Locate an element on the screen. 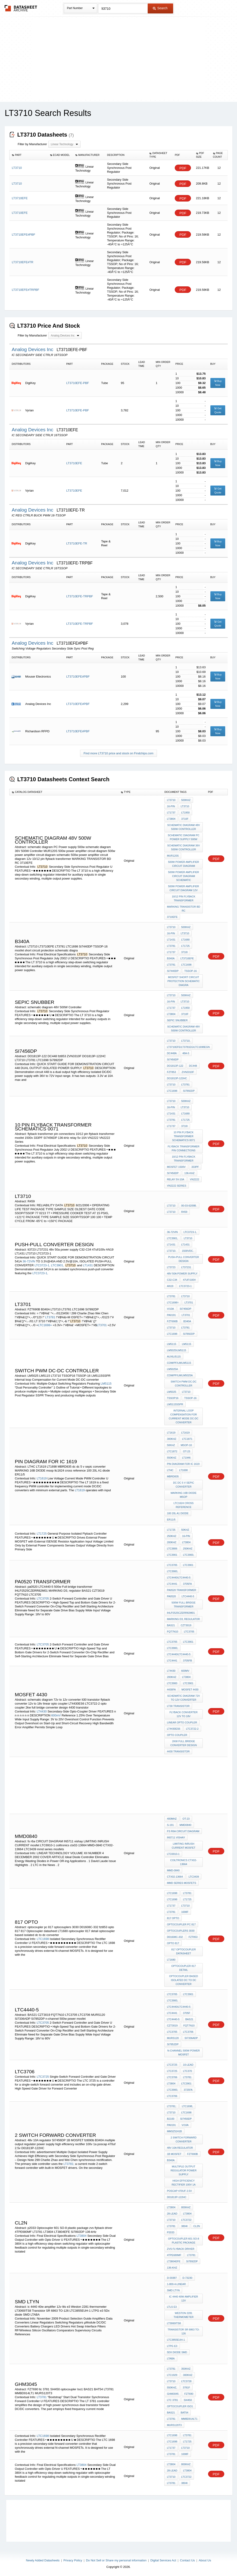 Image resolution: width=237 pixels, height=2576 pixels. CTX02-13664 is located at coordinates (175, 1876).